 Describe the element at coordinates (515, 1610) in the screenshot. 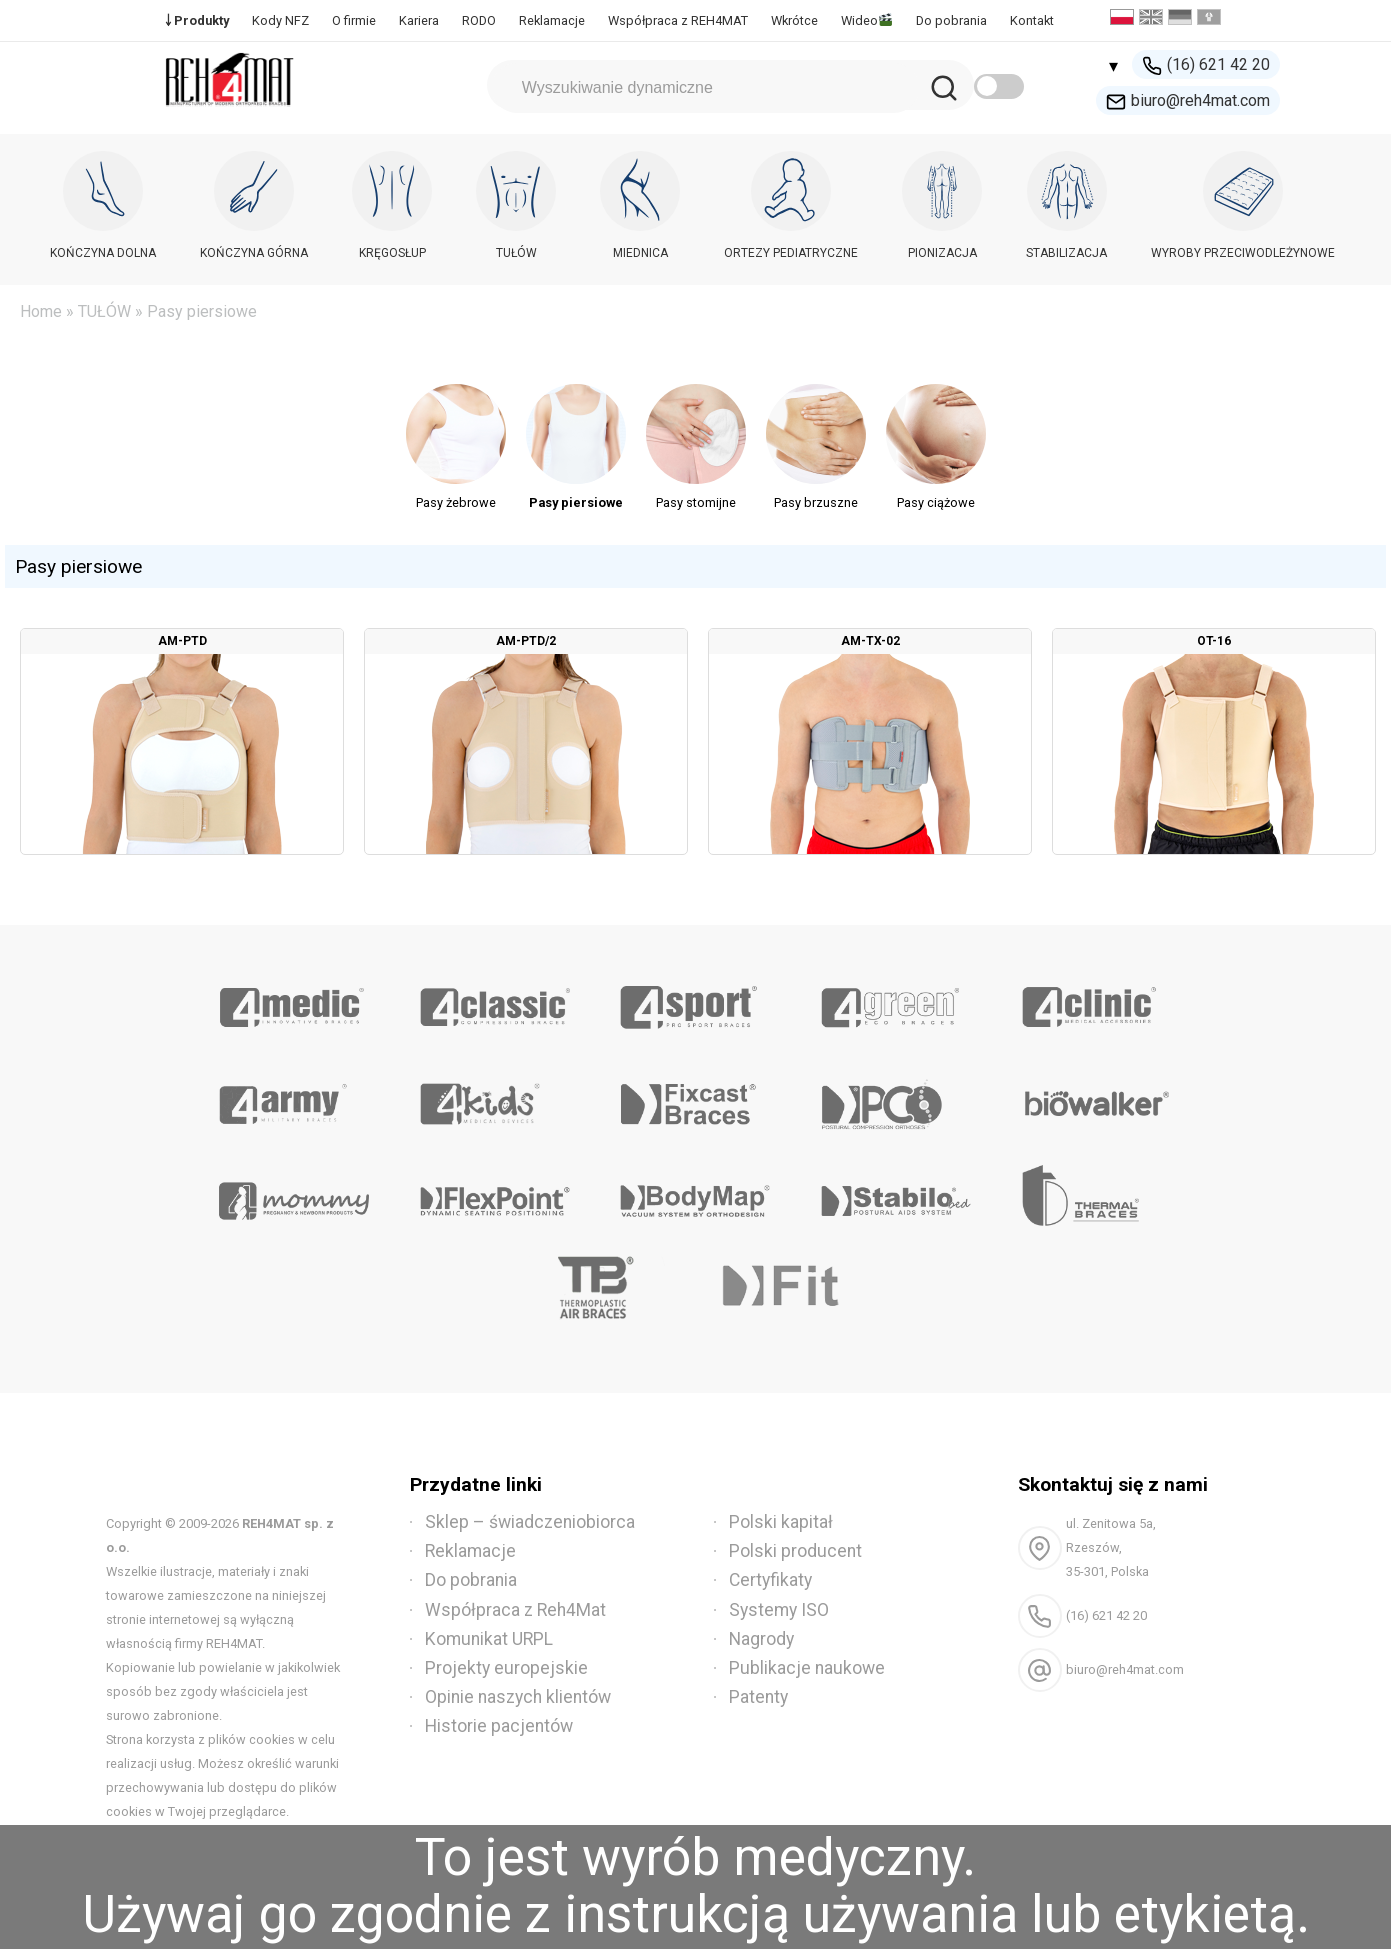

I see `Współpraca z Reh4Mat` at that location.